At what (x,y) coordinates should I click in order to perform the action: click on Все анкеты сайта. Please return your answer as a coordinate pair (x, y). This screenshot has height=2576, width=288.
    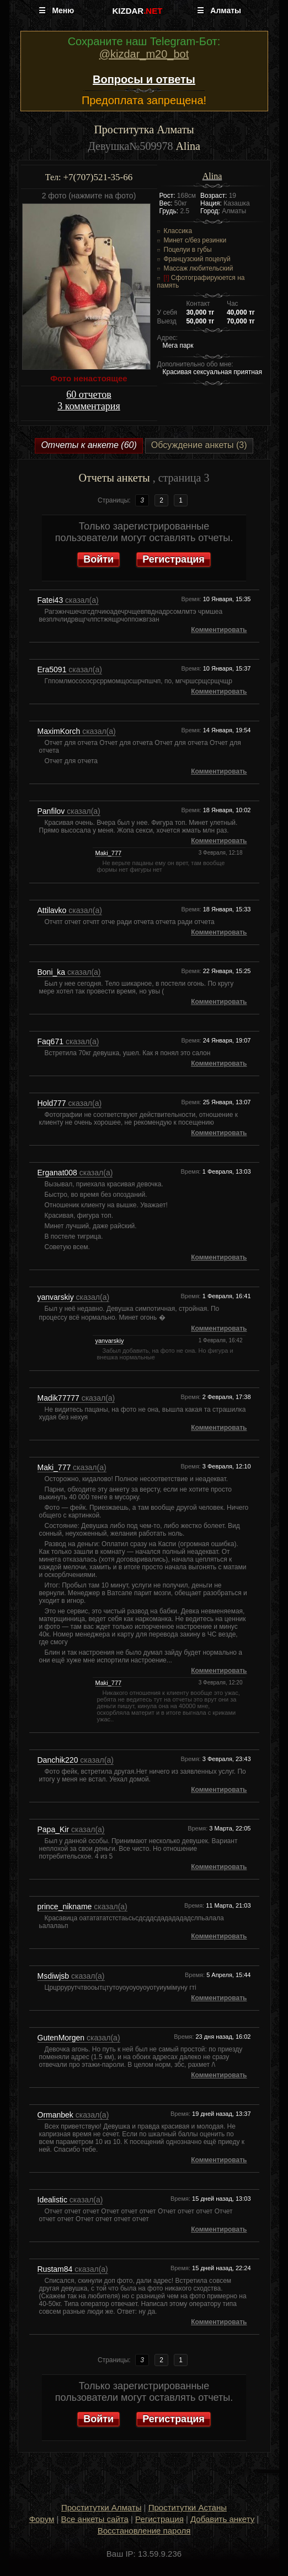
    Looking at the image, I should click on (95, 2519).